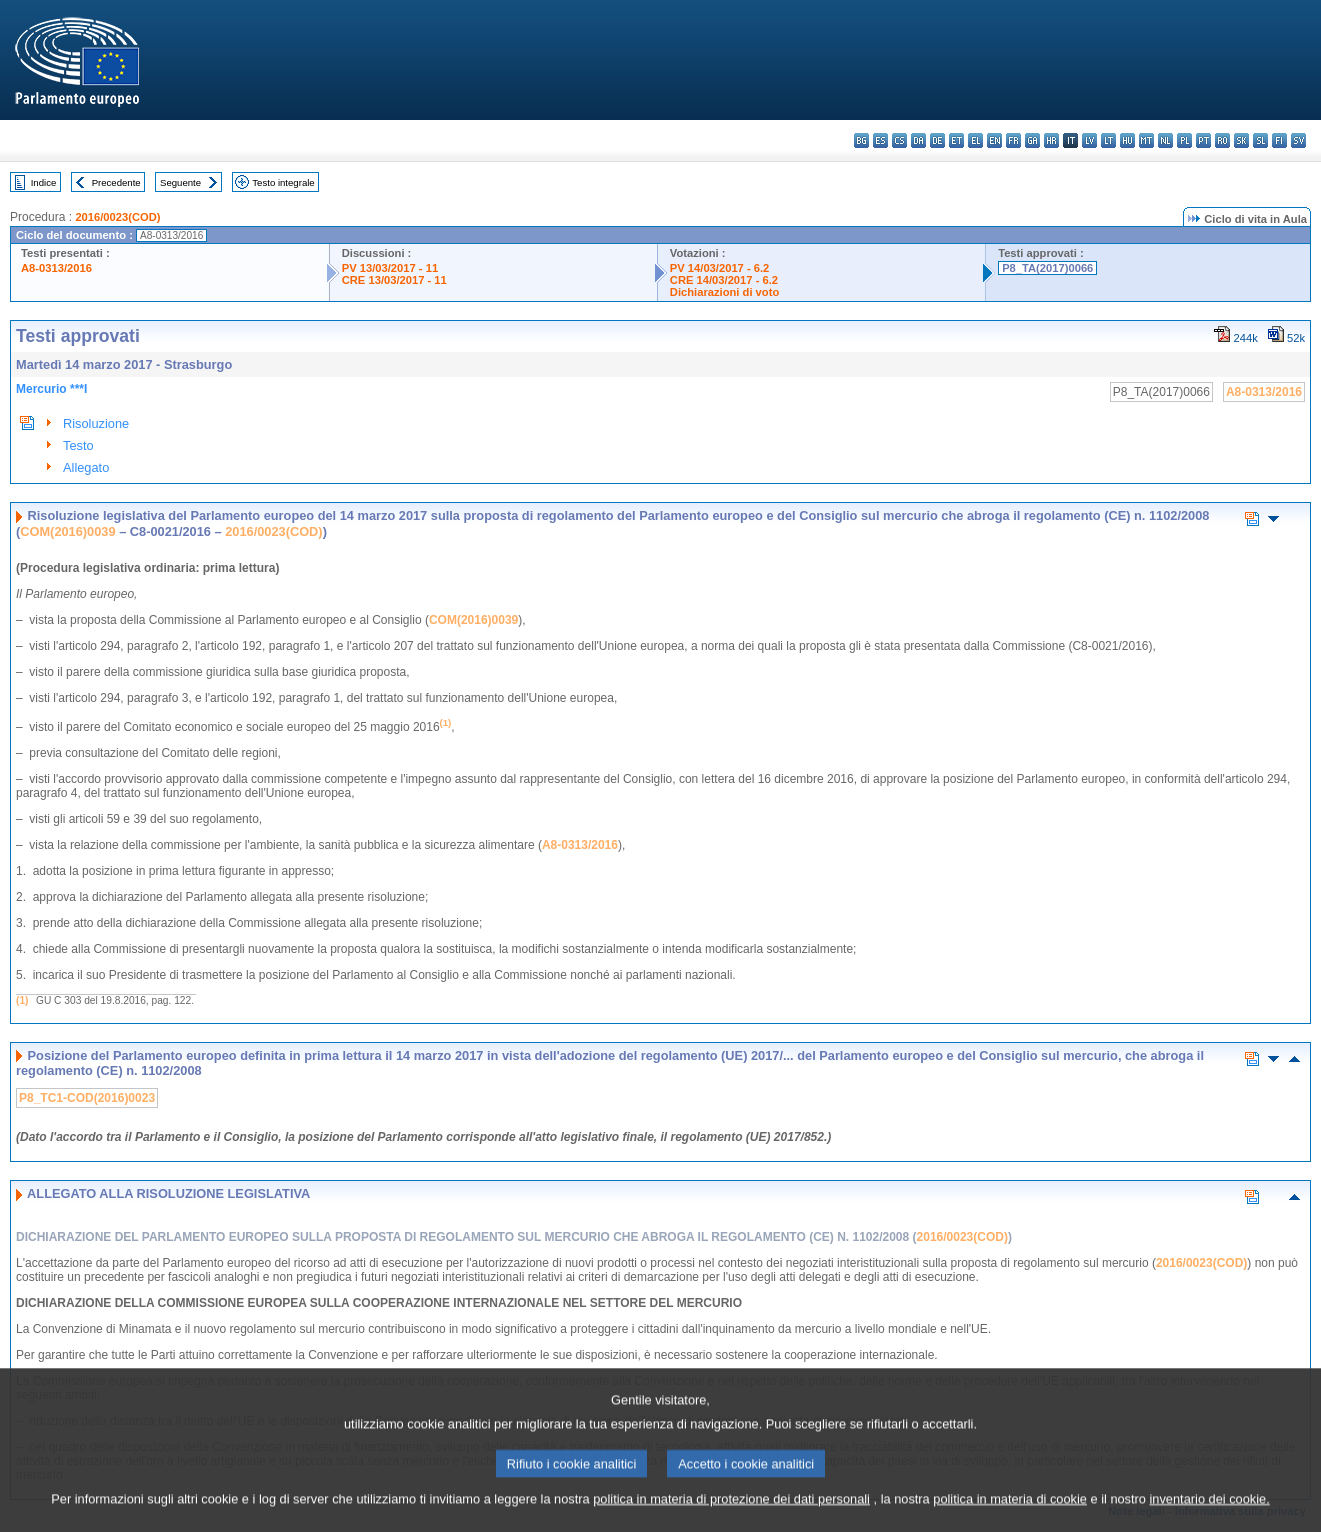 The width and height of the screenshot is (1321, 1532). What do you see at coordinates (283, 182) in the screenshot?
I see `Testo integrale` at bounding box center [283, 182].